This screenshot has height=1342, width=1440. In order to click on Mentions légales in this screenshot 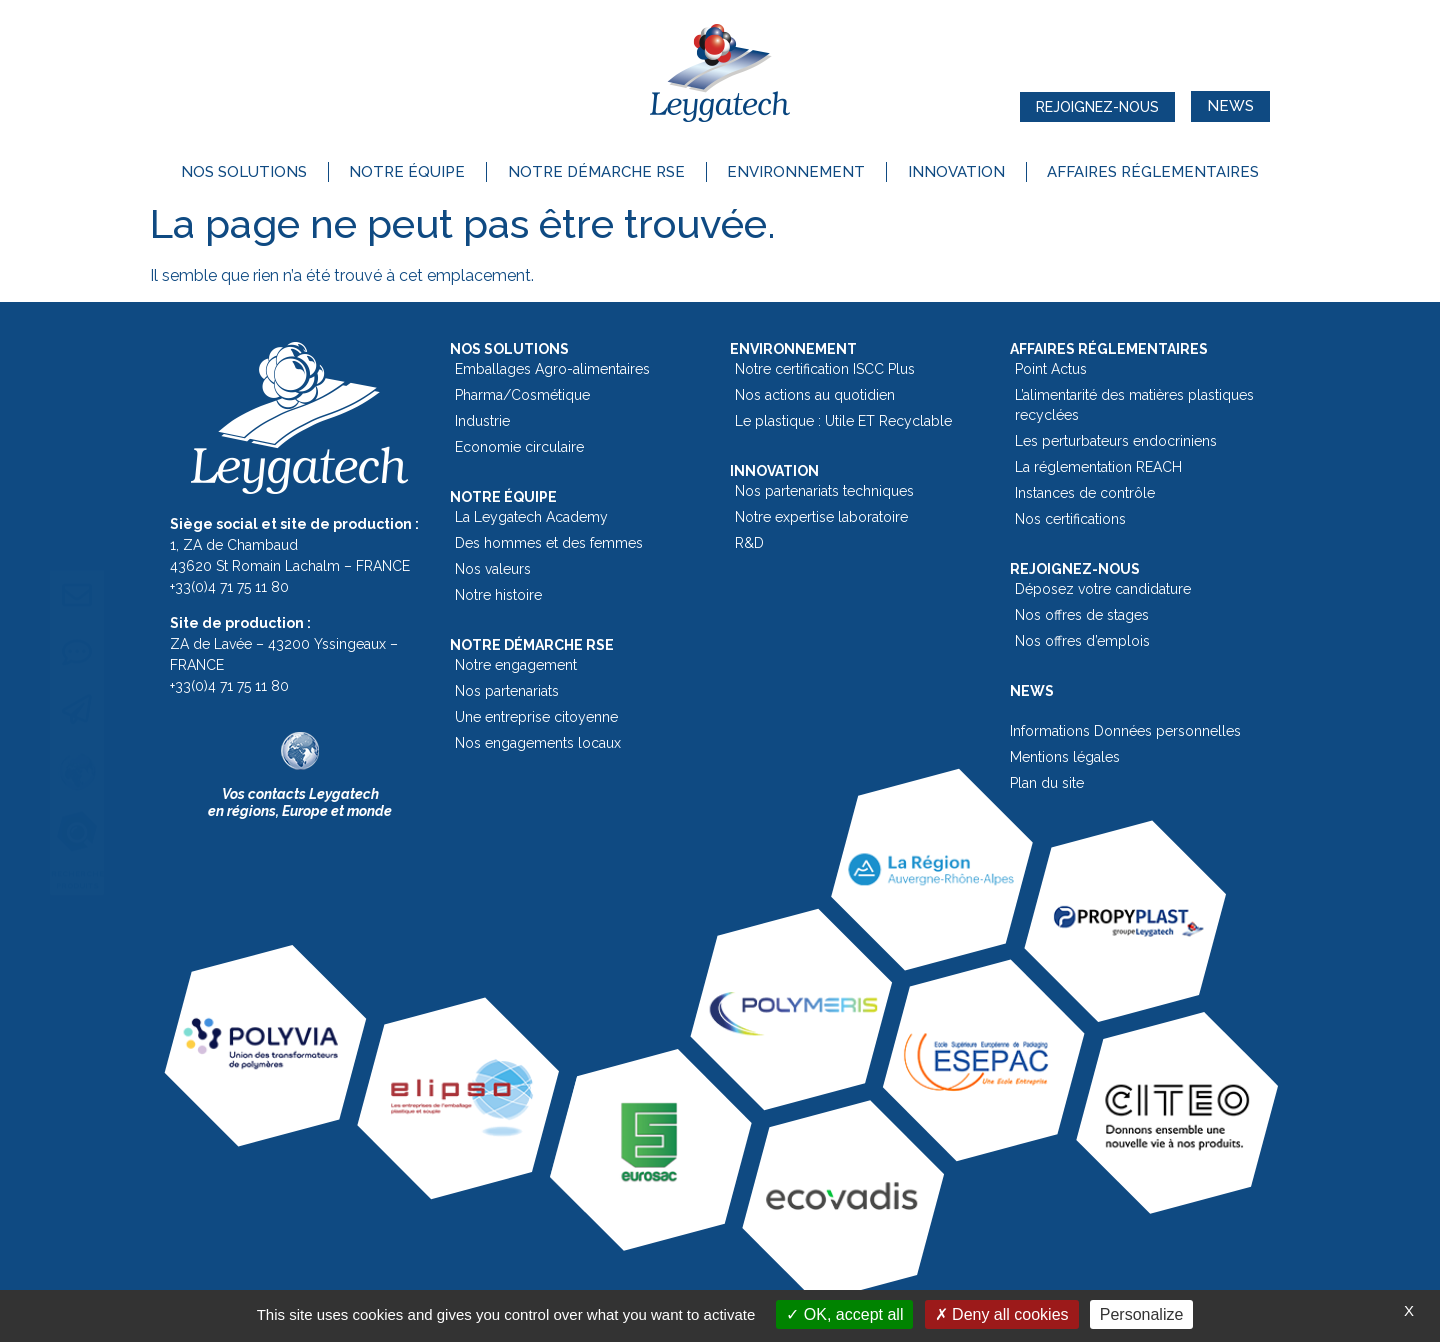, I will do `click(1065, 757)`.